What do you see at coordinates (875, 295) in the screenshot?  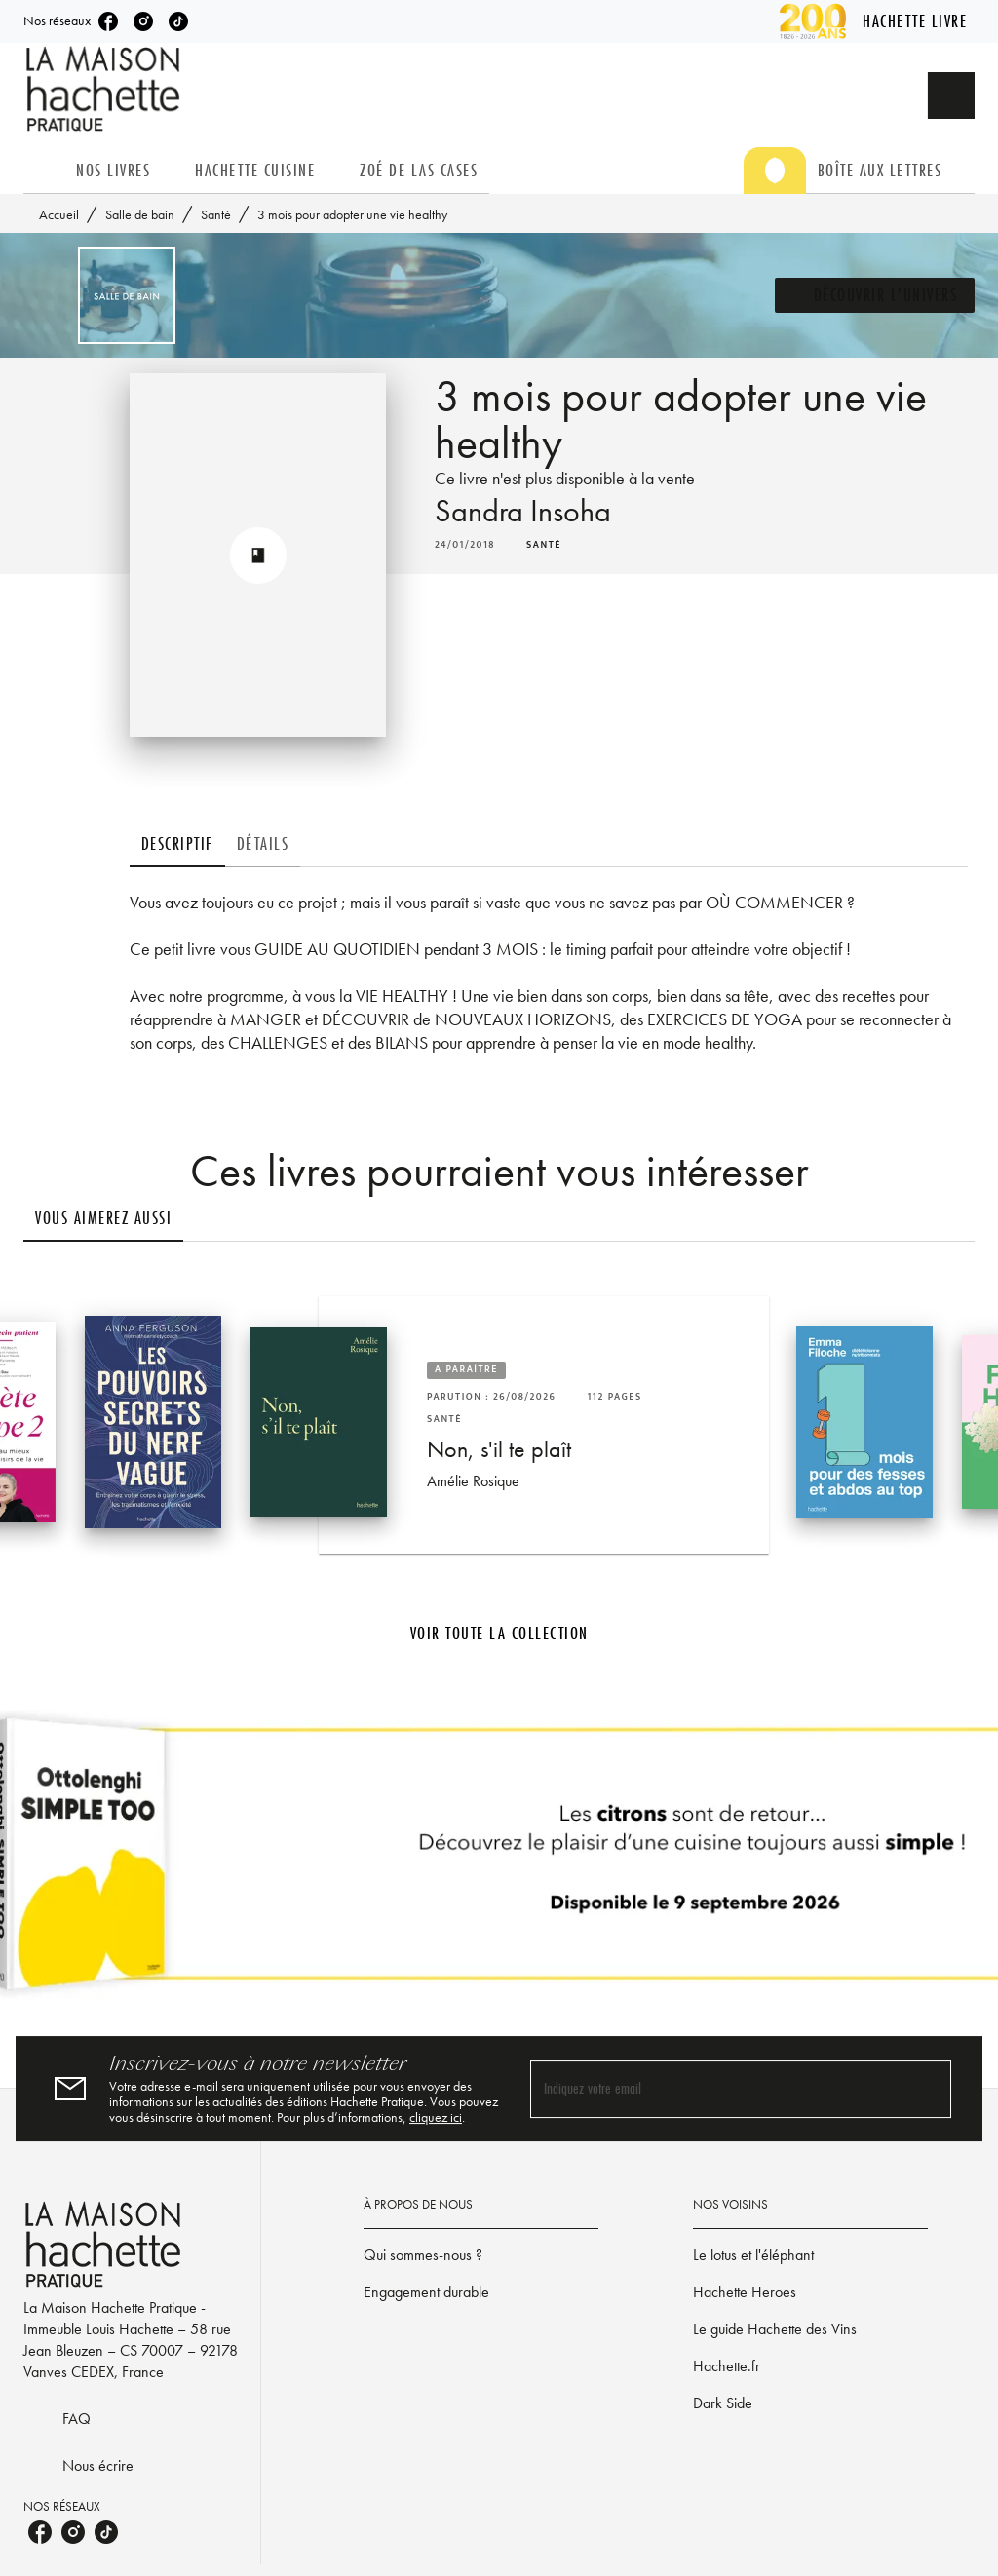 I see `[button]` at bounding box center [875, 295].